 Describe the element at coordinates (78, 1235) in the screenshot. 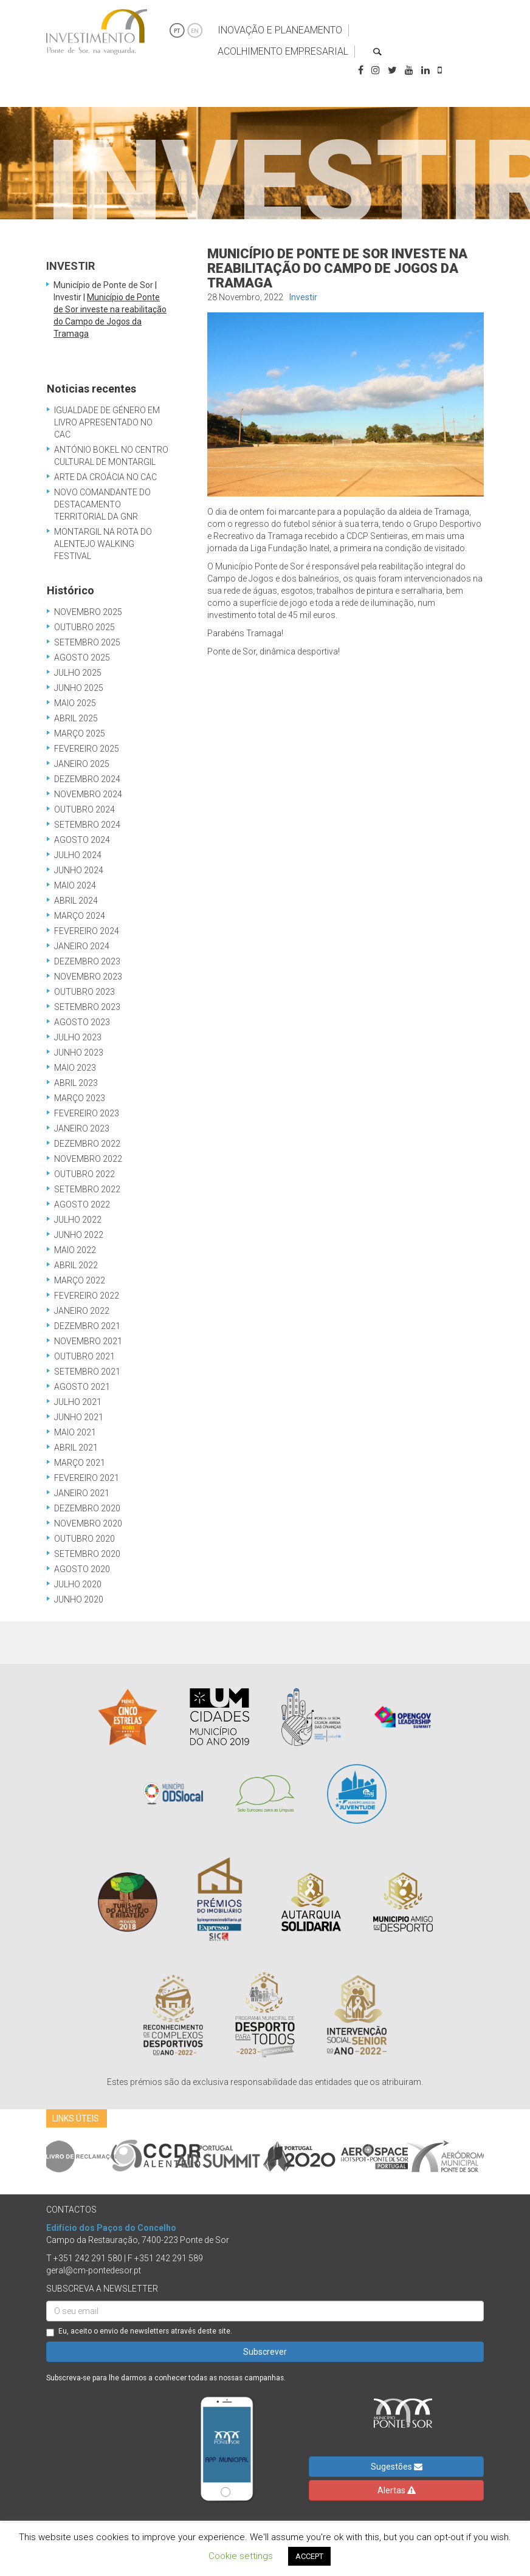

I see `Junho 2022` at that location.